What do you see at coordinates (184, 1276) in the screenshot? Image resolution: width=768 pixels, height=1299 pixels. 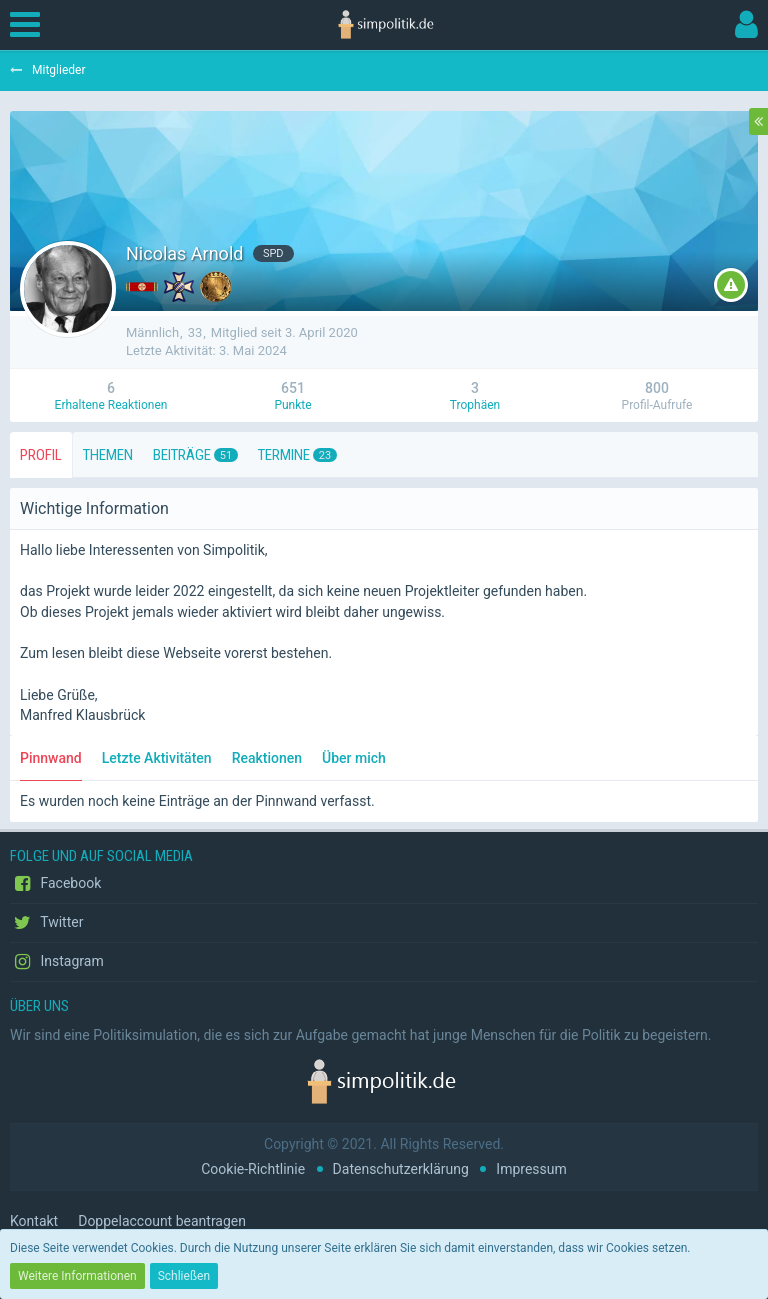 I see `Schließen` at bounding box center [184, 1276].